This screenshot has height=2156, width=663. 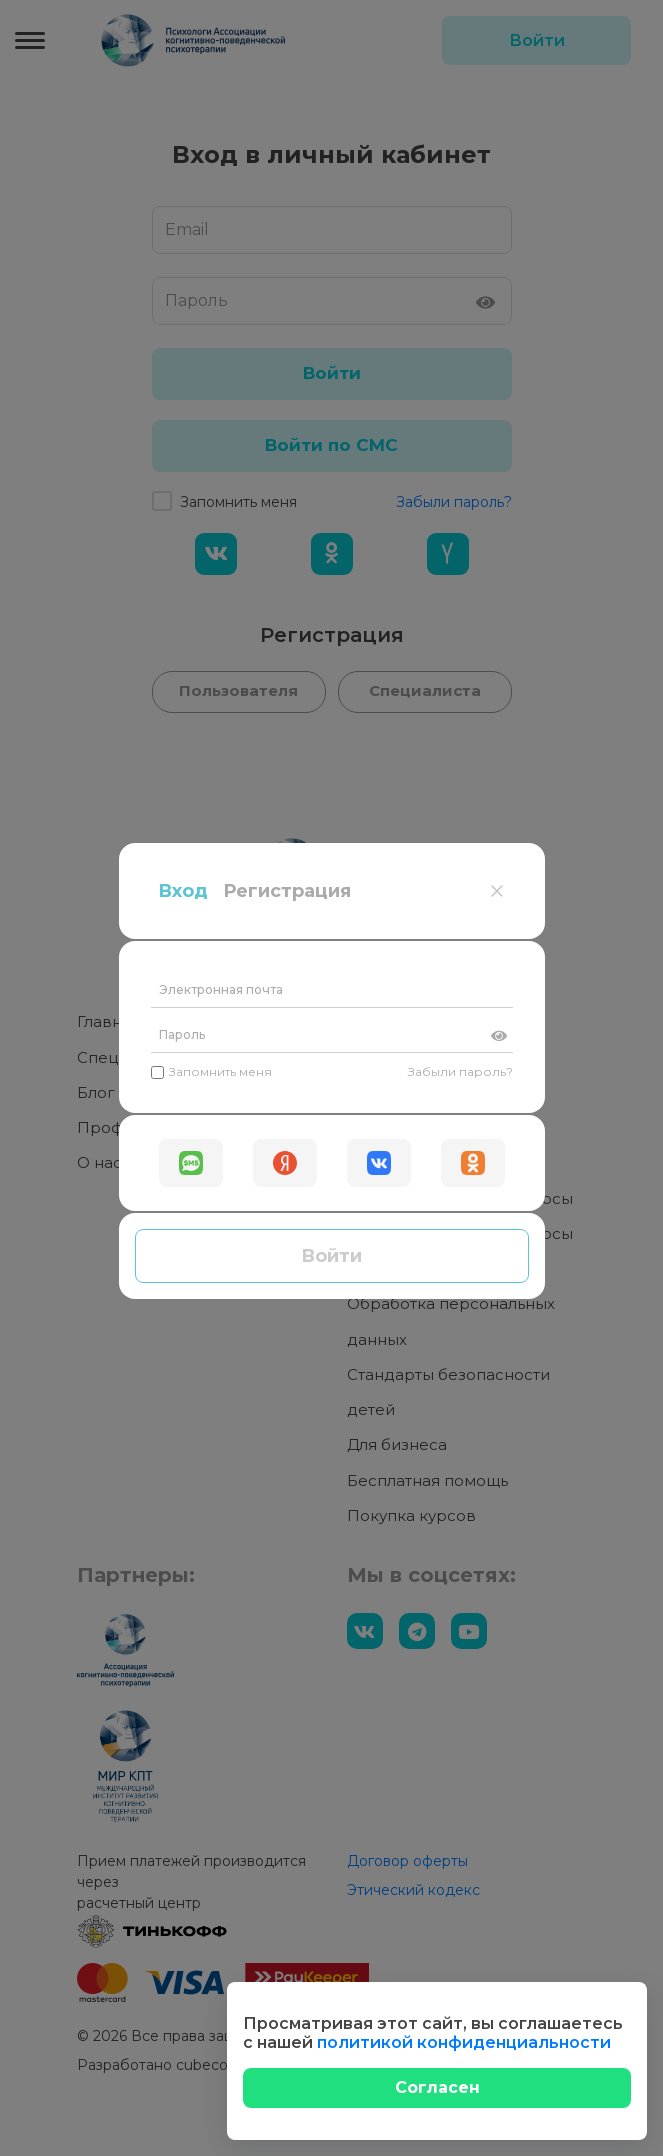 What do you see at coordinates (460, 353) in the screenshot?
I see `Забыли пароль?` at bounding box center [460, 353].